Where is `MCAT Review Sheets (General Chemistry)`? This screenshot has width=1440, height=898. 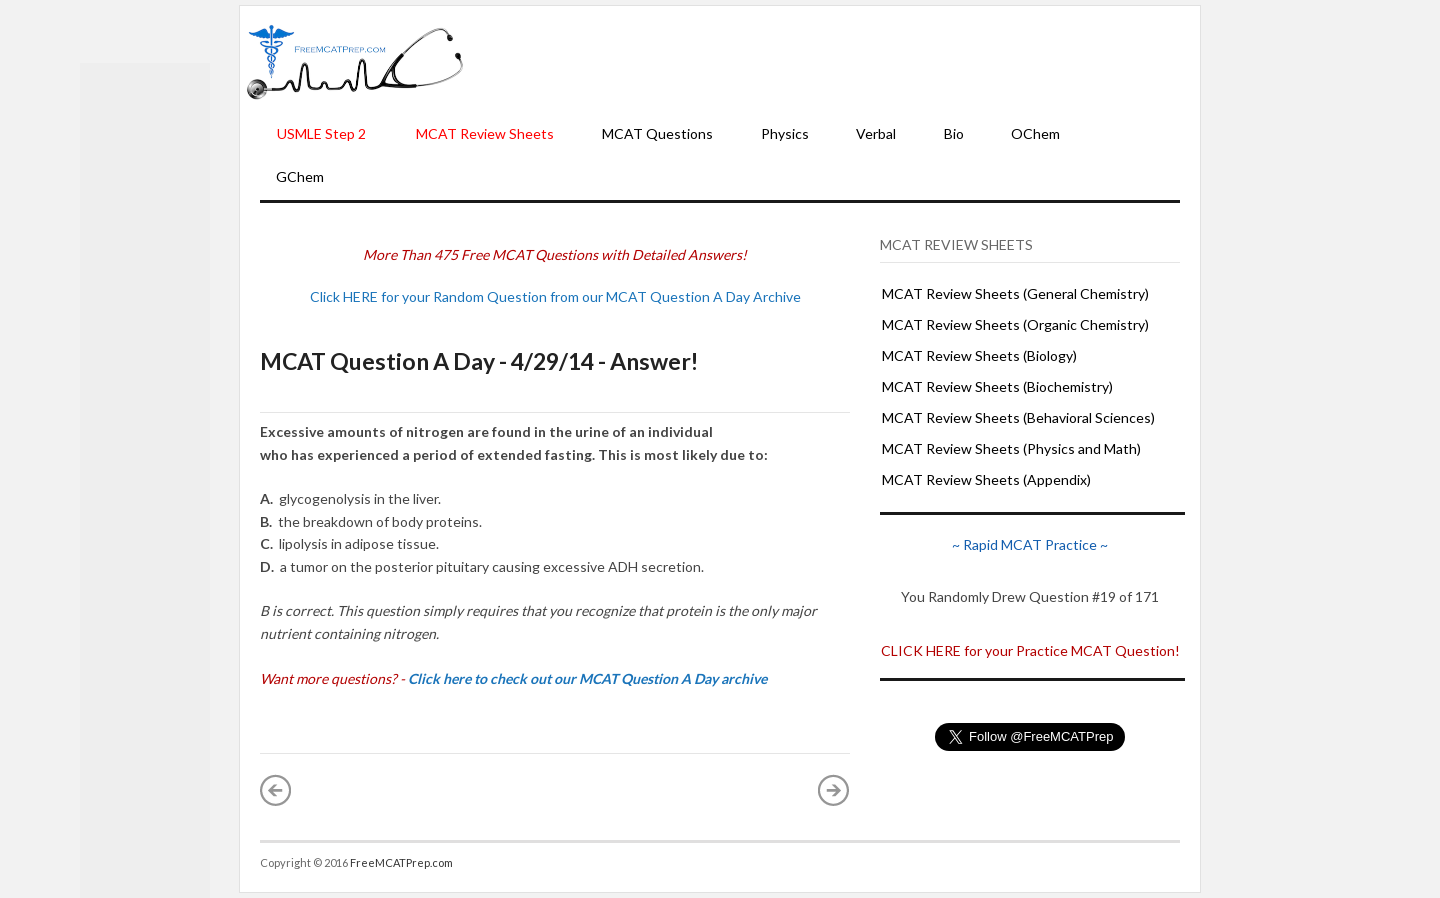
MCAT Review Sheets (General Chemistry) is located at coordinates (1015, 293).